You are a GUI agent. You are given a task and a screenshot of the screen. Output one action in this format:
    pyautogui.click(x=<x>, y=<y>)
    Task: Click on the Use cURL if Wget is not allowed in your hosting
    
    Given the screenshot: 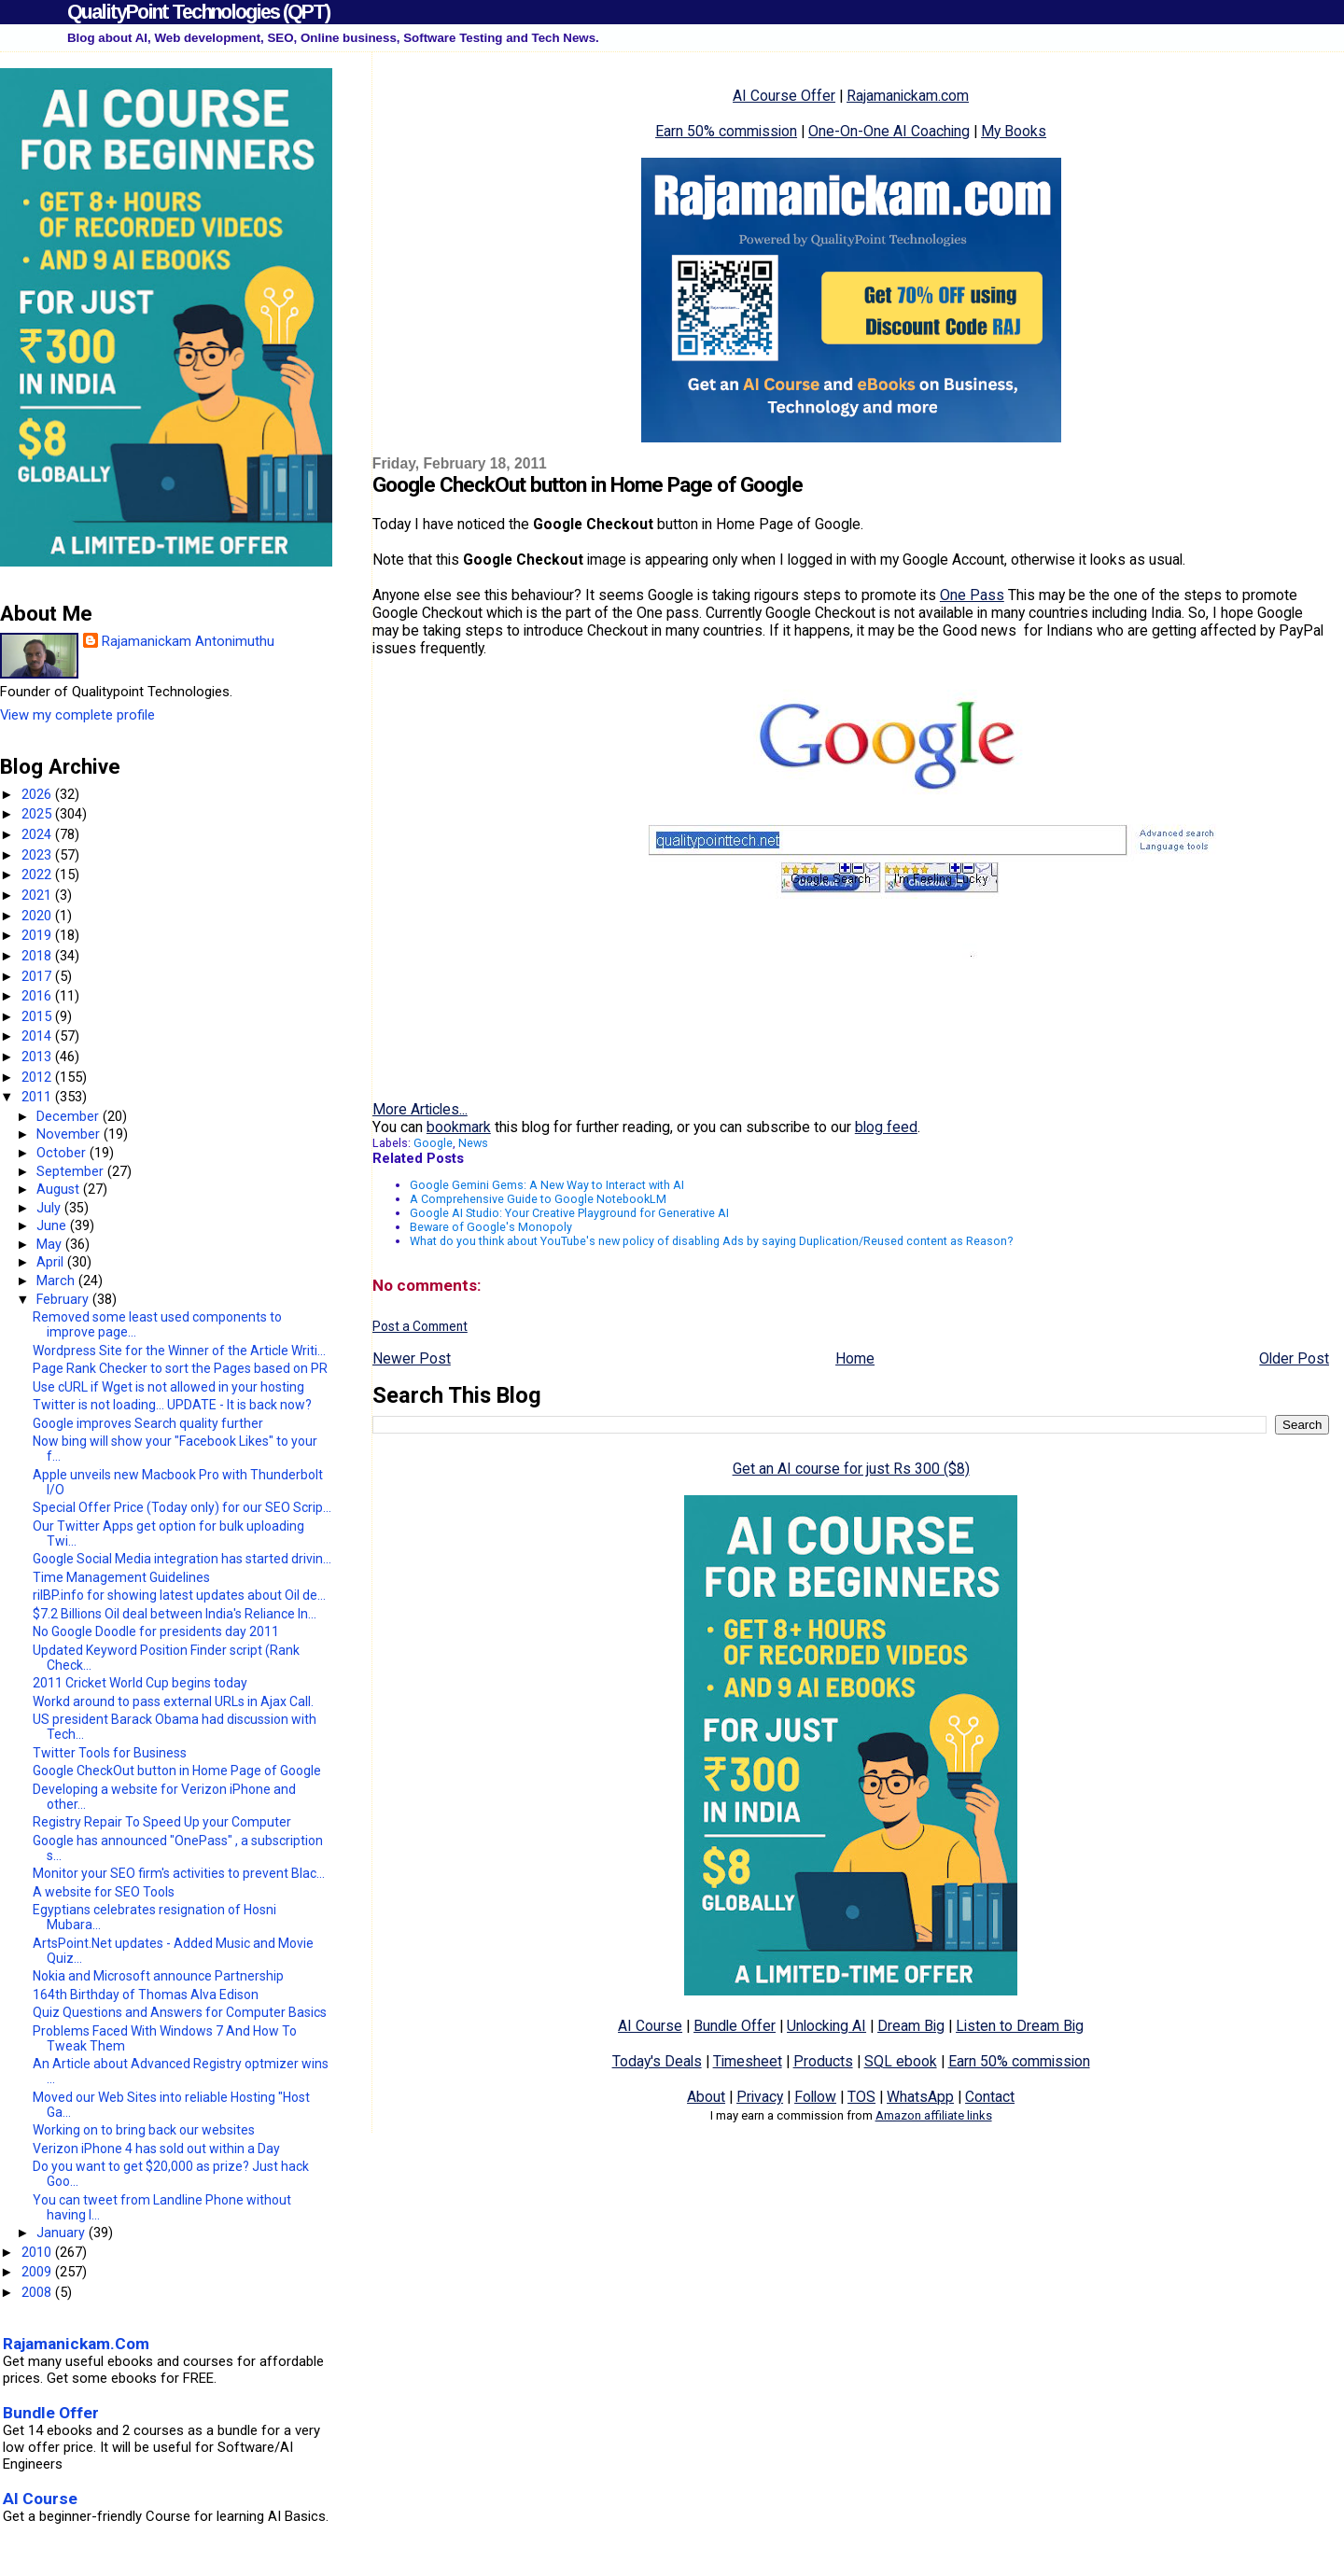 What is the action you would take?
    pyautogui.click(x=168, y=1386)
    